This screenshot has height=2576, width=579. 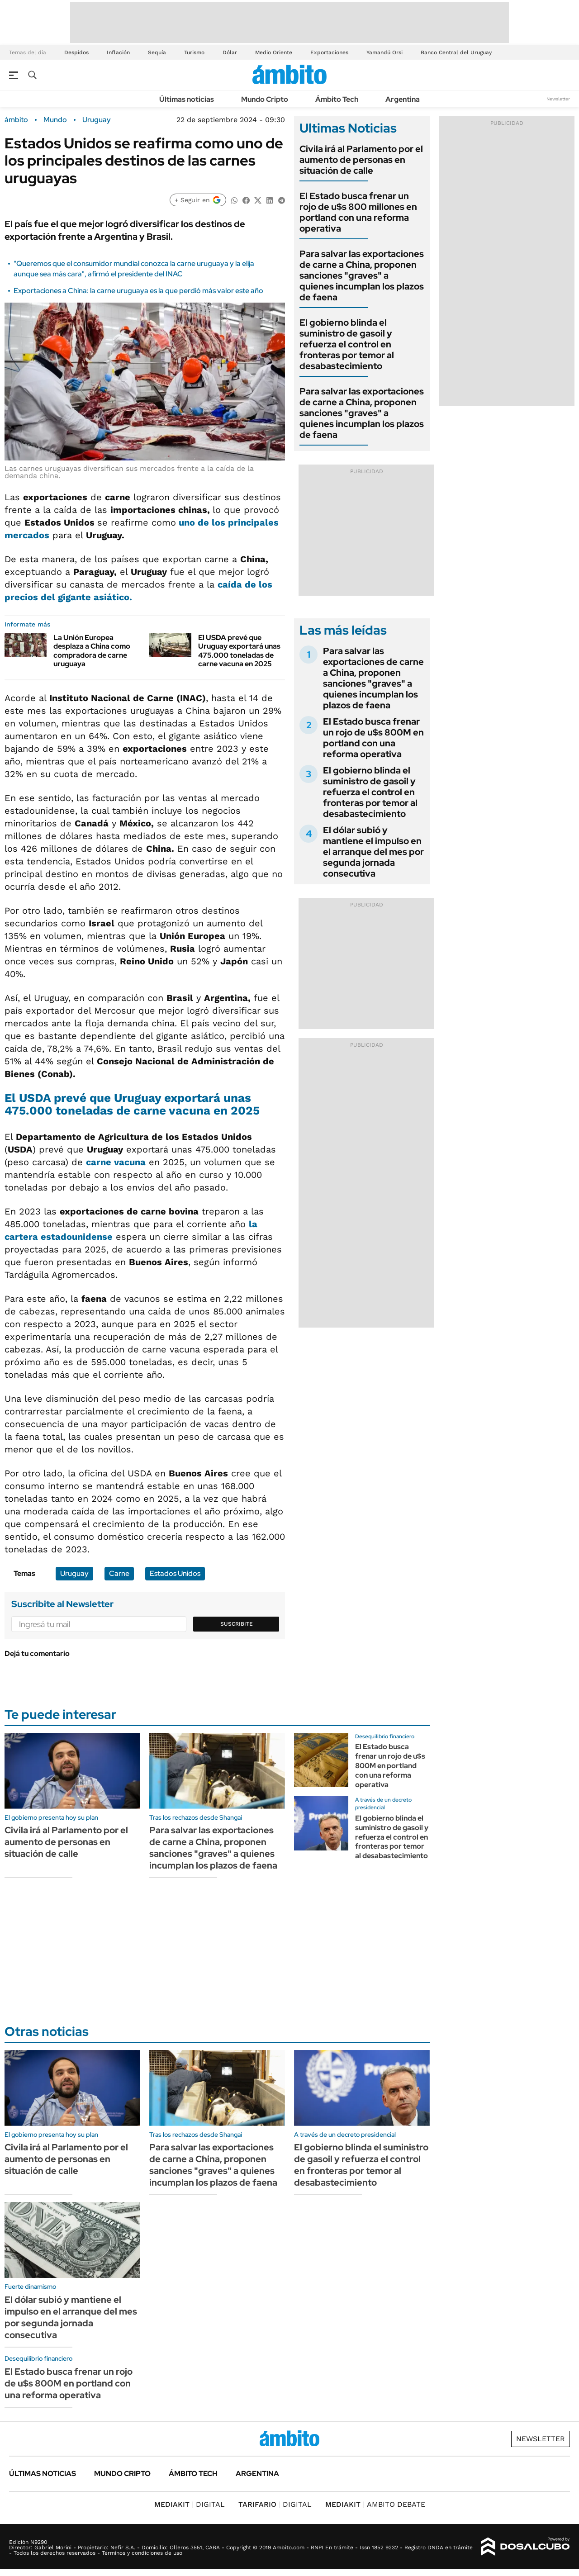 I want to click on El USDA prevé que Uruguay exportará unas 475.000 toneladas de carne vacuna en 2025, so click(x=239, y=651).